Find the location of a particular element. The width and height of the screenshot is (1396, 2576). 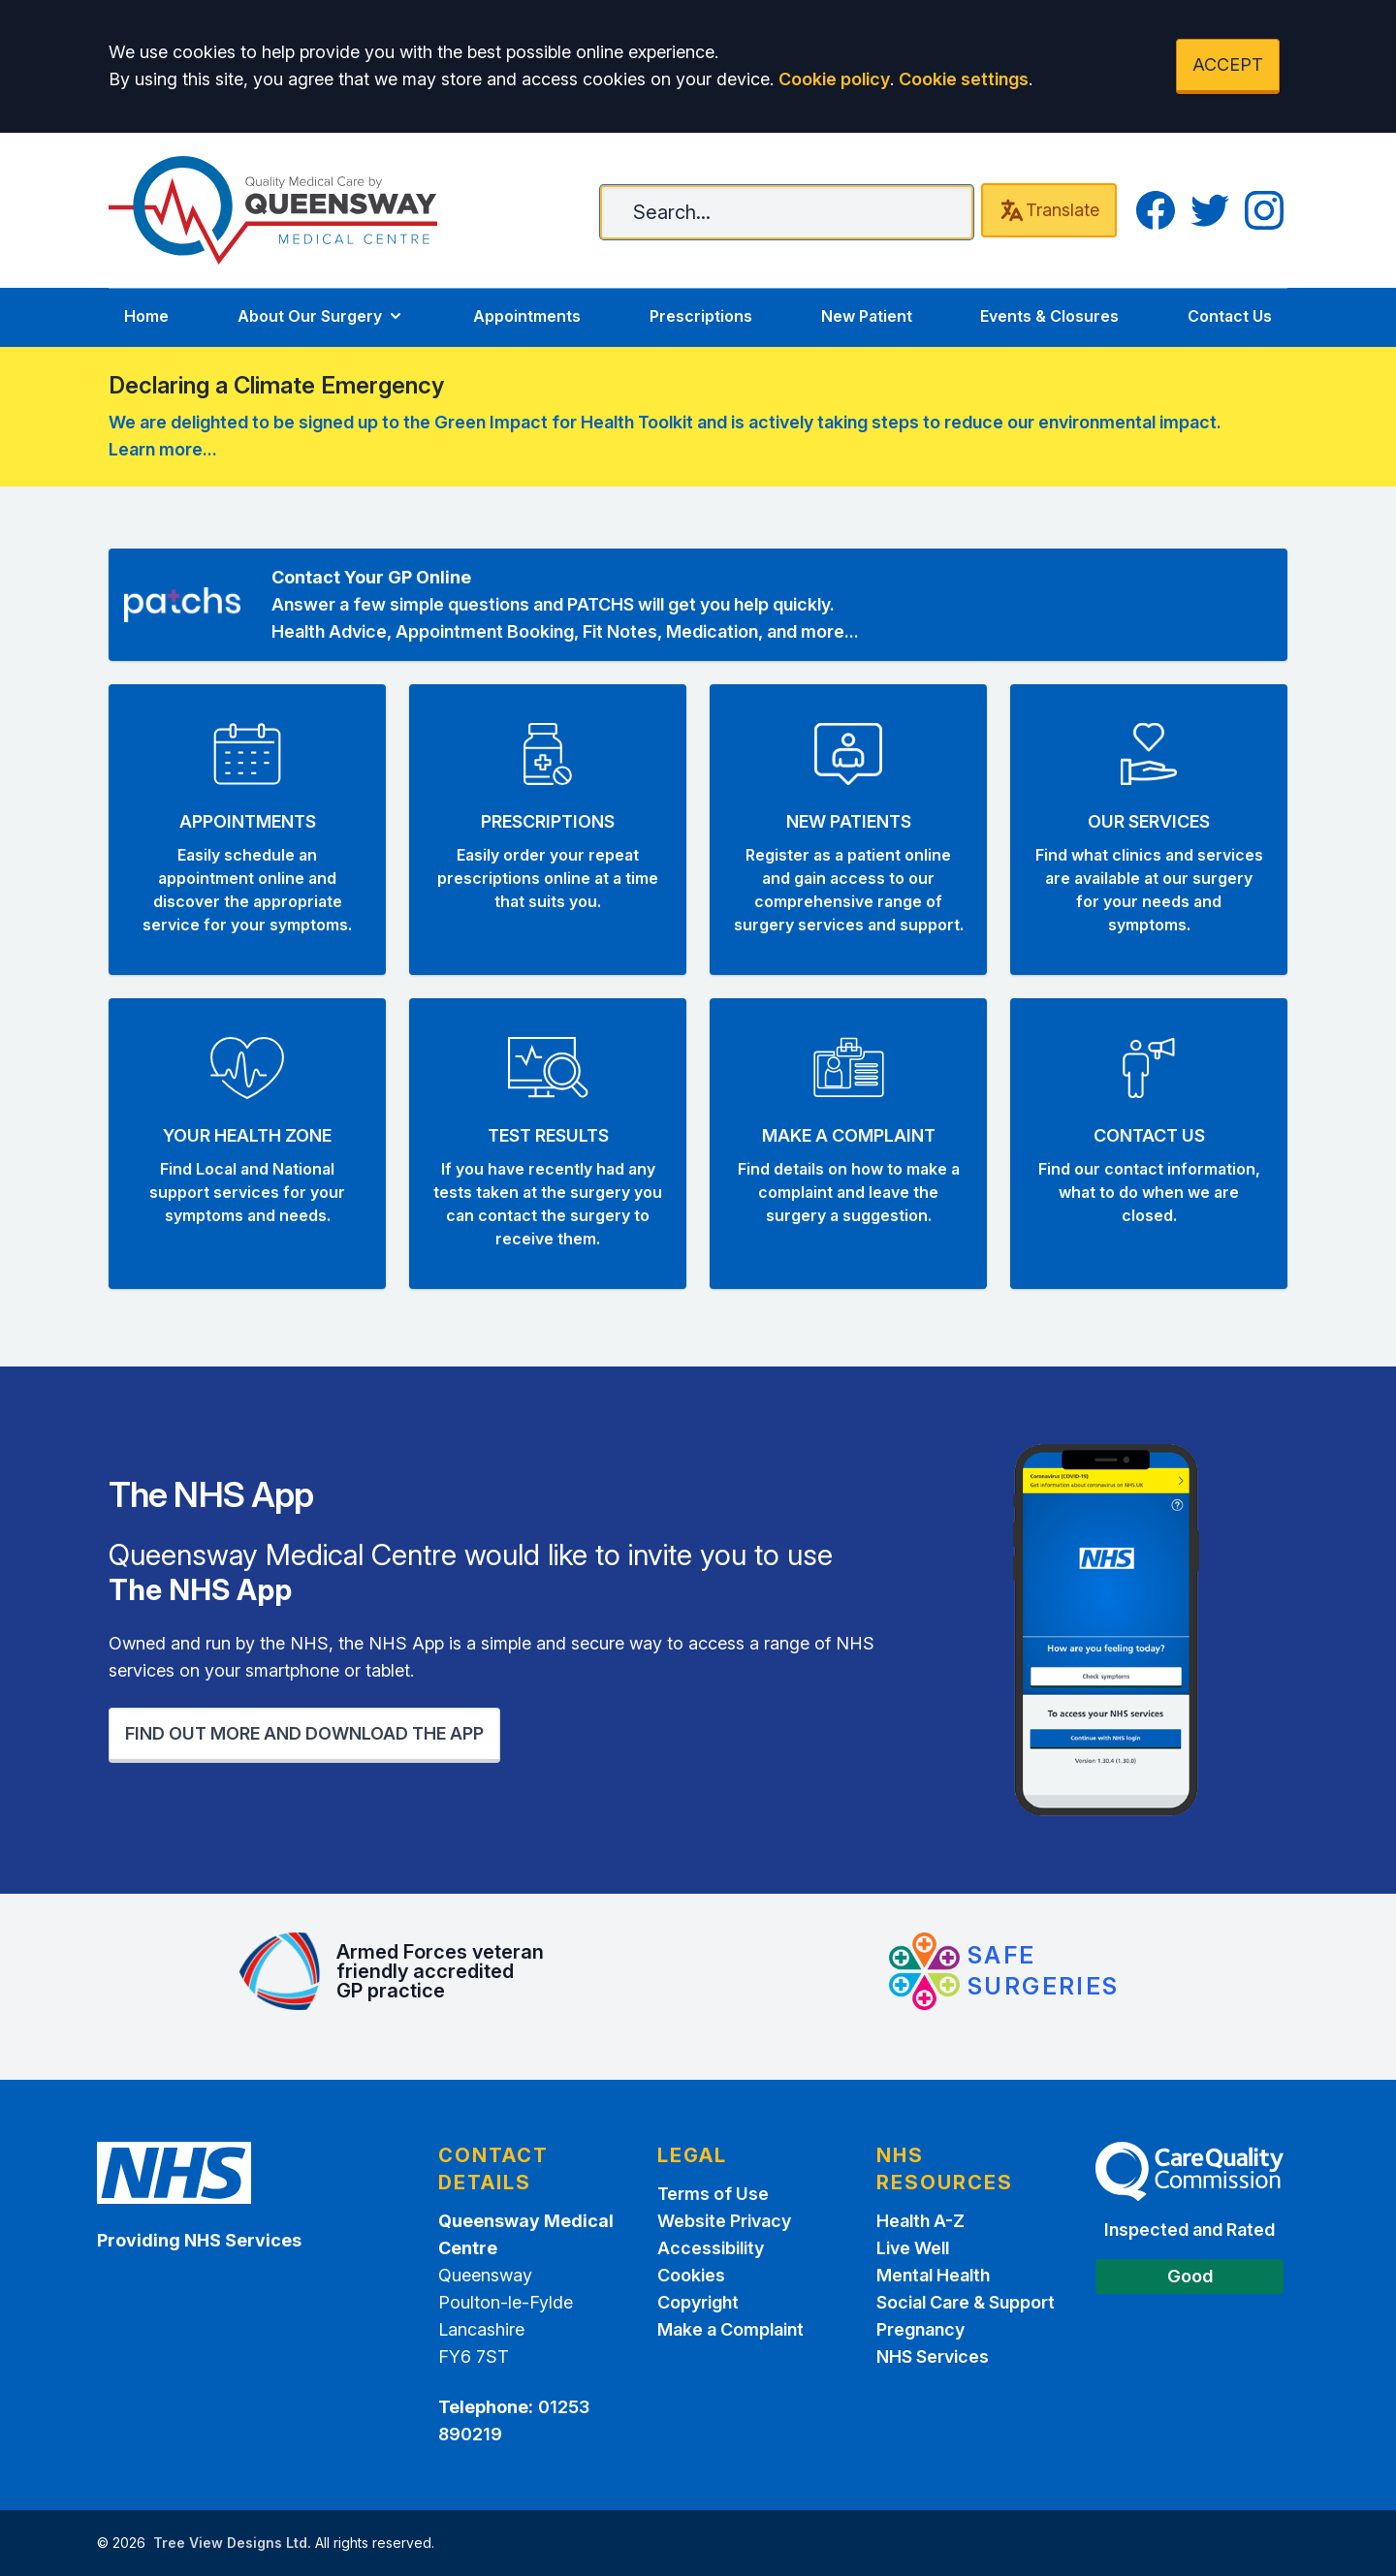

ACCEPT is located at coordinates (1227, 64).